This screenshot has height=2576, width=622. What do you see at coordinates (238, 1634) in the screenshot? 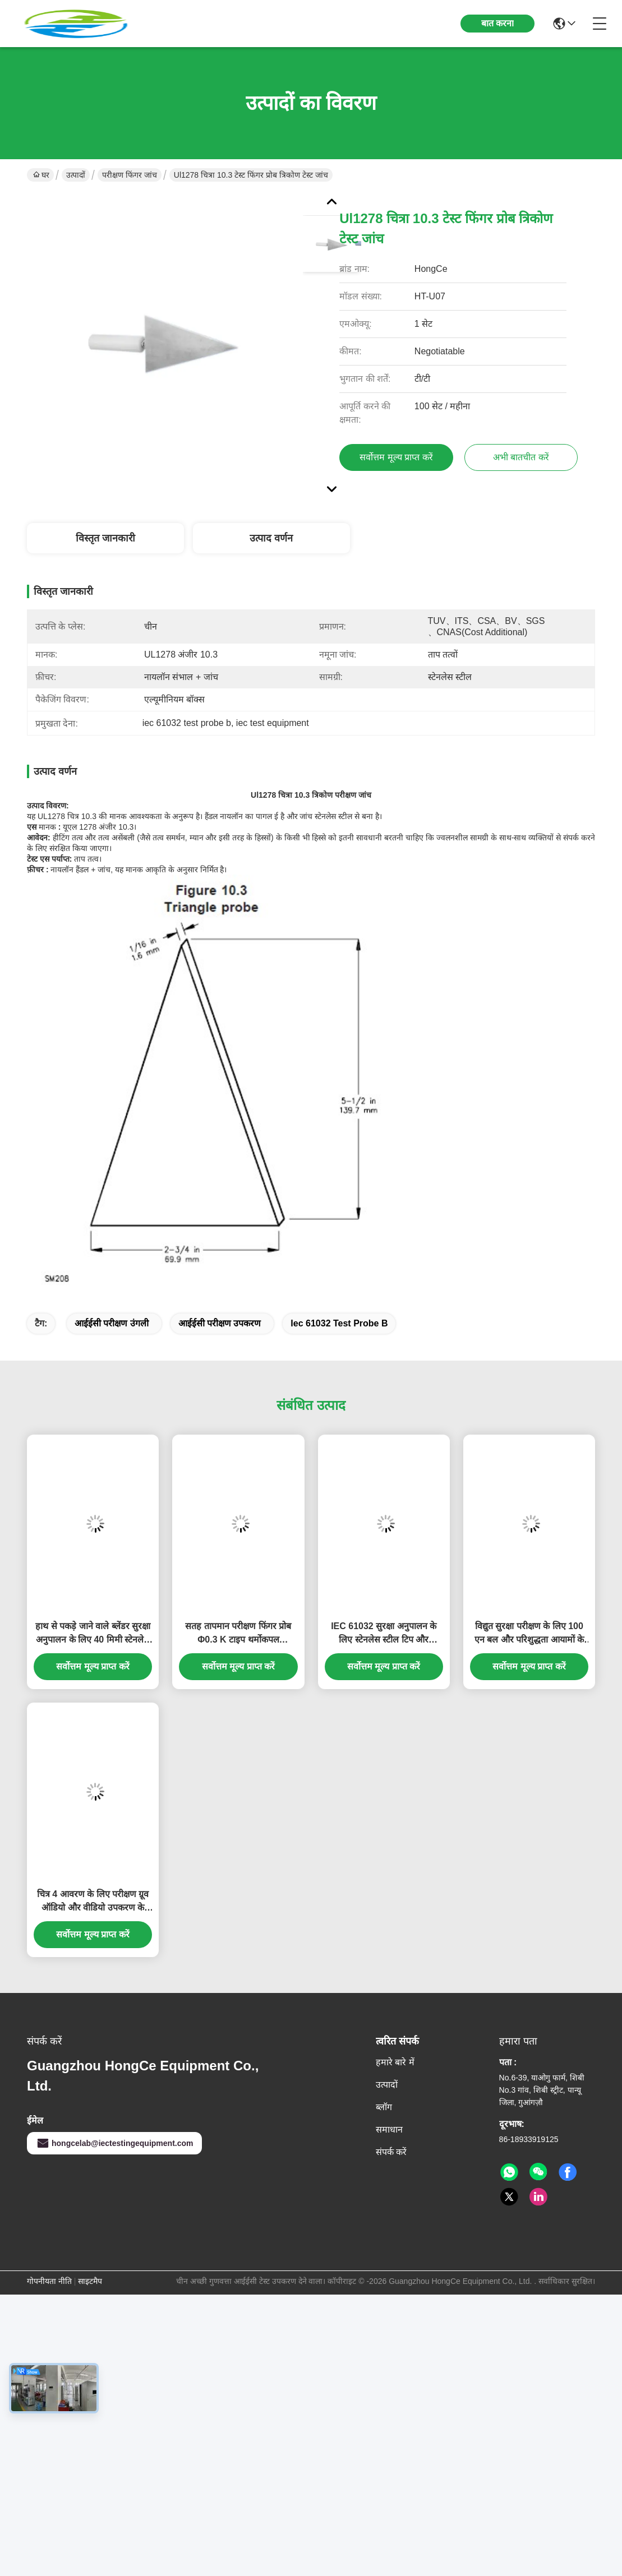
I see `सतह तापमान परीक्षण फिंगर प्रोब Φ0.3 K टाइप थर्मोकपल IEC60335-2-6 घरेलू उपकरणों सुरक्षा परीक्षण के अनुरूप` at bounding box center [238, 1634].